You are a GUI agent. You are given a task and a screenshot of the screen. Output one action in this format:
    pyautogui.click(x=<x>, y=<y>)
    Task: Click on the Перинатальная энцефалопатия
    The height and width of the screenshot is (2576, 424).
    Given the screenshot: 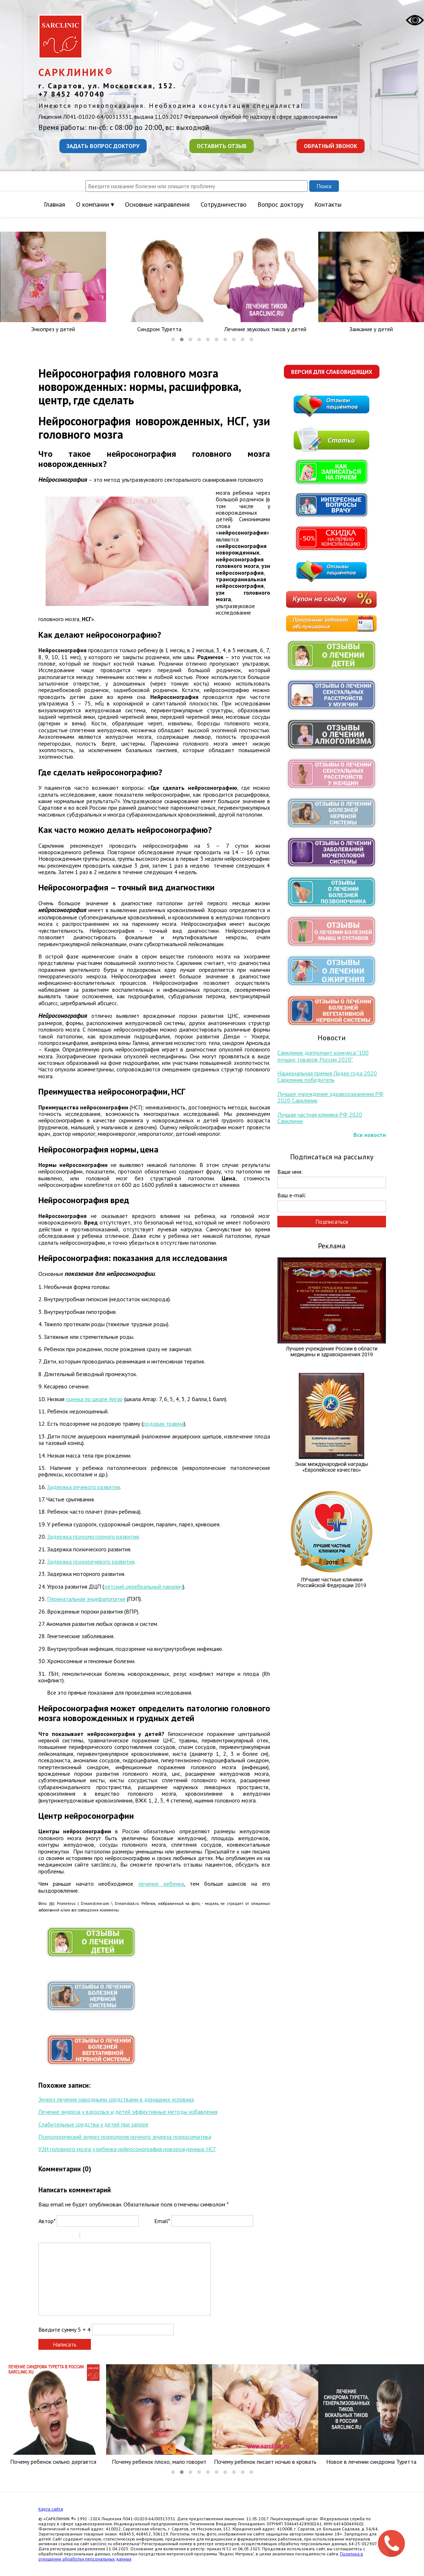 What is the action you would take?
    pyautogui.click(x=86, y=1598)
    